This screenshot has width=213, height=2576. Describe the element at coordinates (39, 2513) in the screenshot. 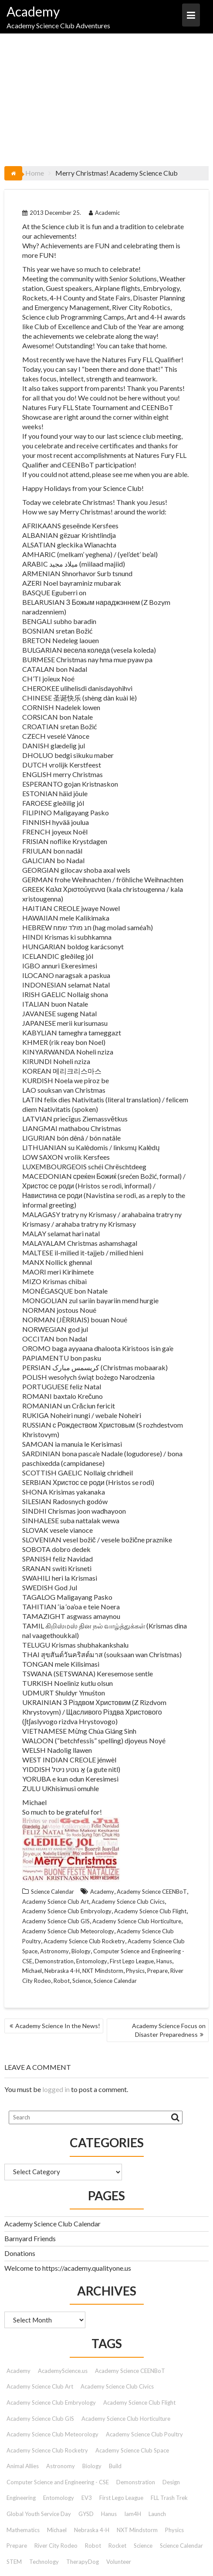

I see `Global Youth Service Day [Global Youth Service Day (14 items)]` at that location.